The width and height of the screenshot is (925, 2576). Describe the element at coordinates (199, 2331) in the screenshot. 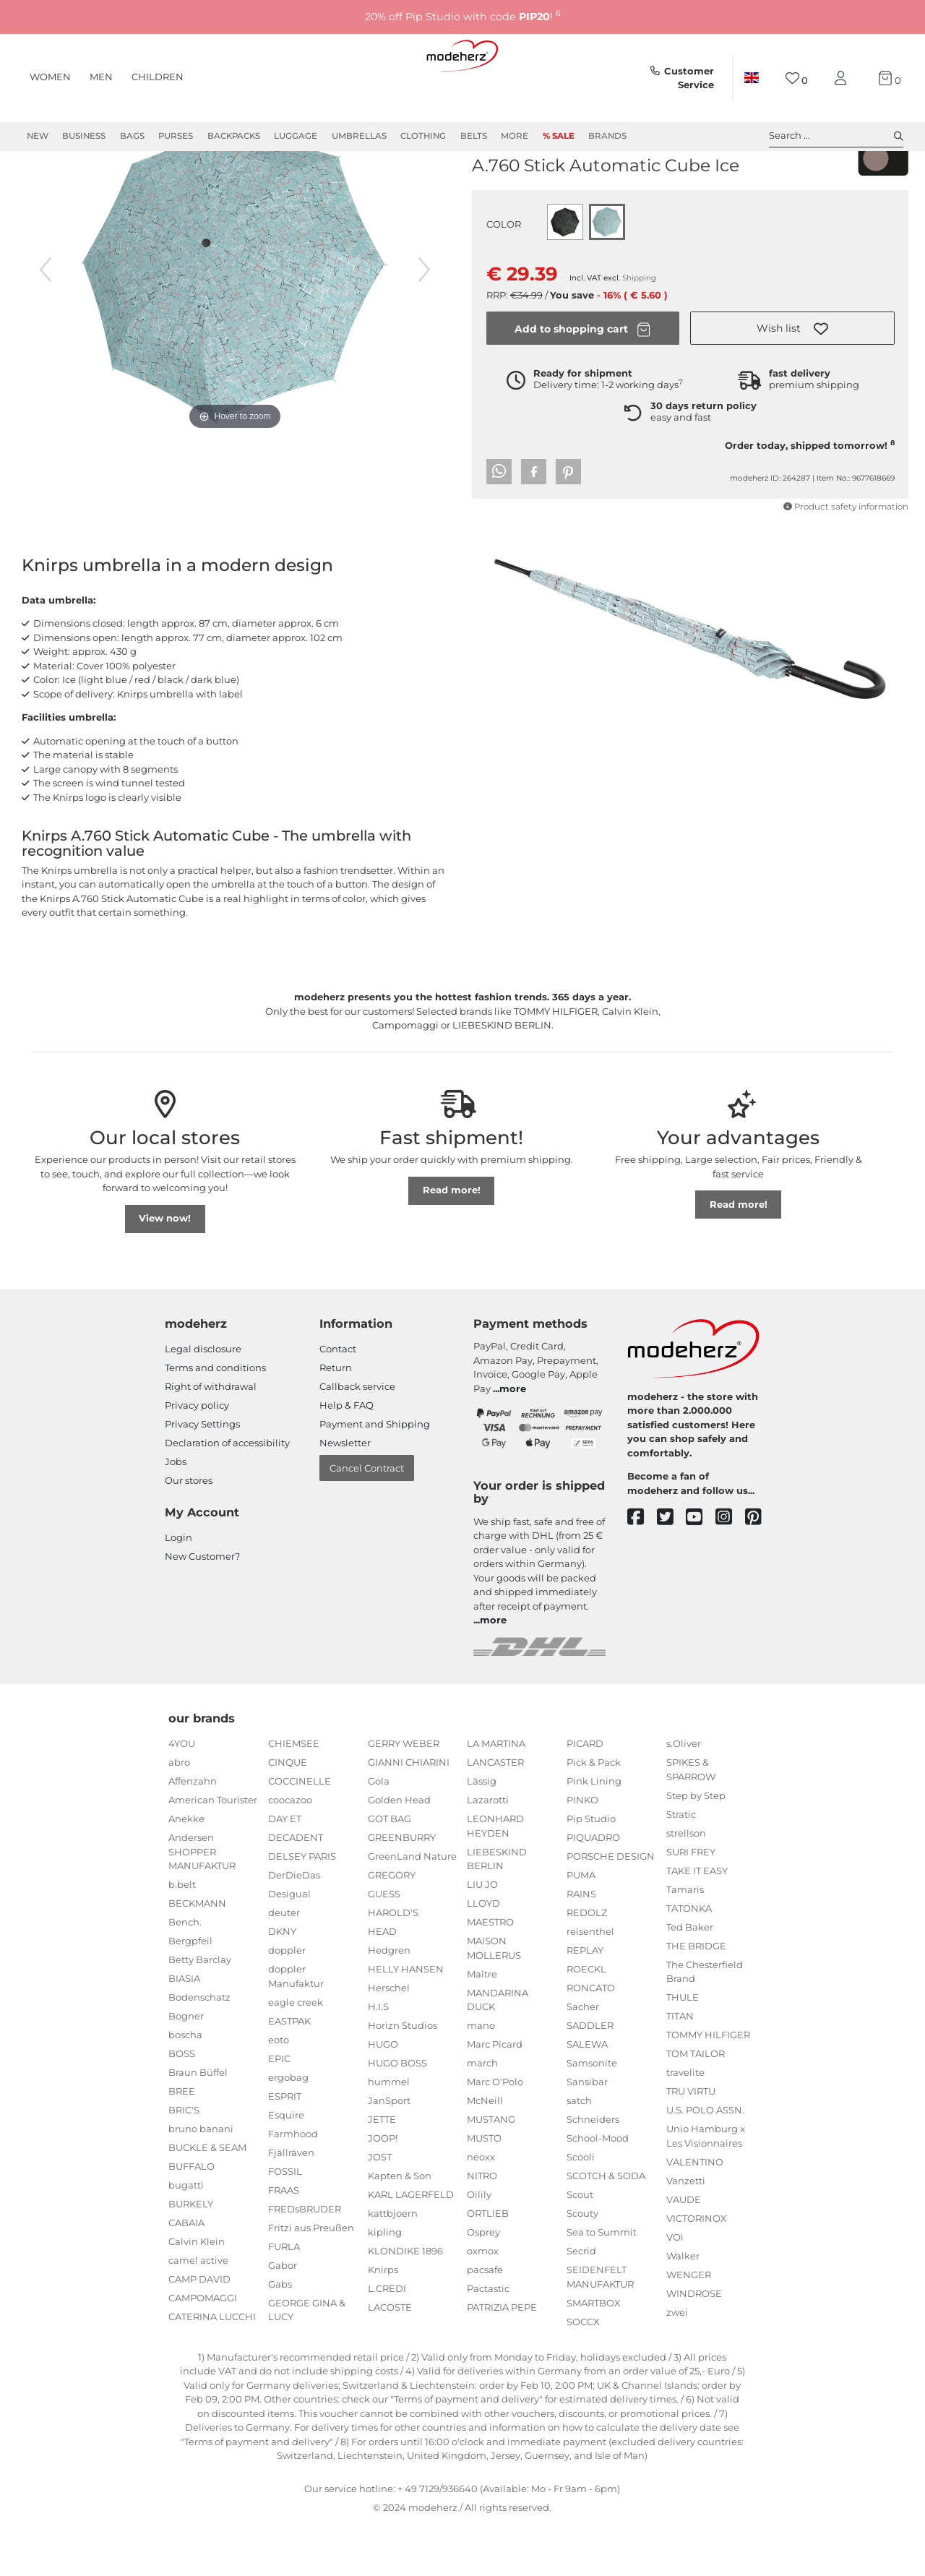

I see `CAMP DAVID` at that location.